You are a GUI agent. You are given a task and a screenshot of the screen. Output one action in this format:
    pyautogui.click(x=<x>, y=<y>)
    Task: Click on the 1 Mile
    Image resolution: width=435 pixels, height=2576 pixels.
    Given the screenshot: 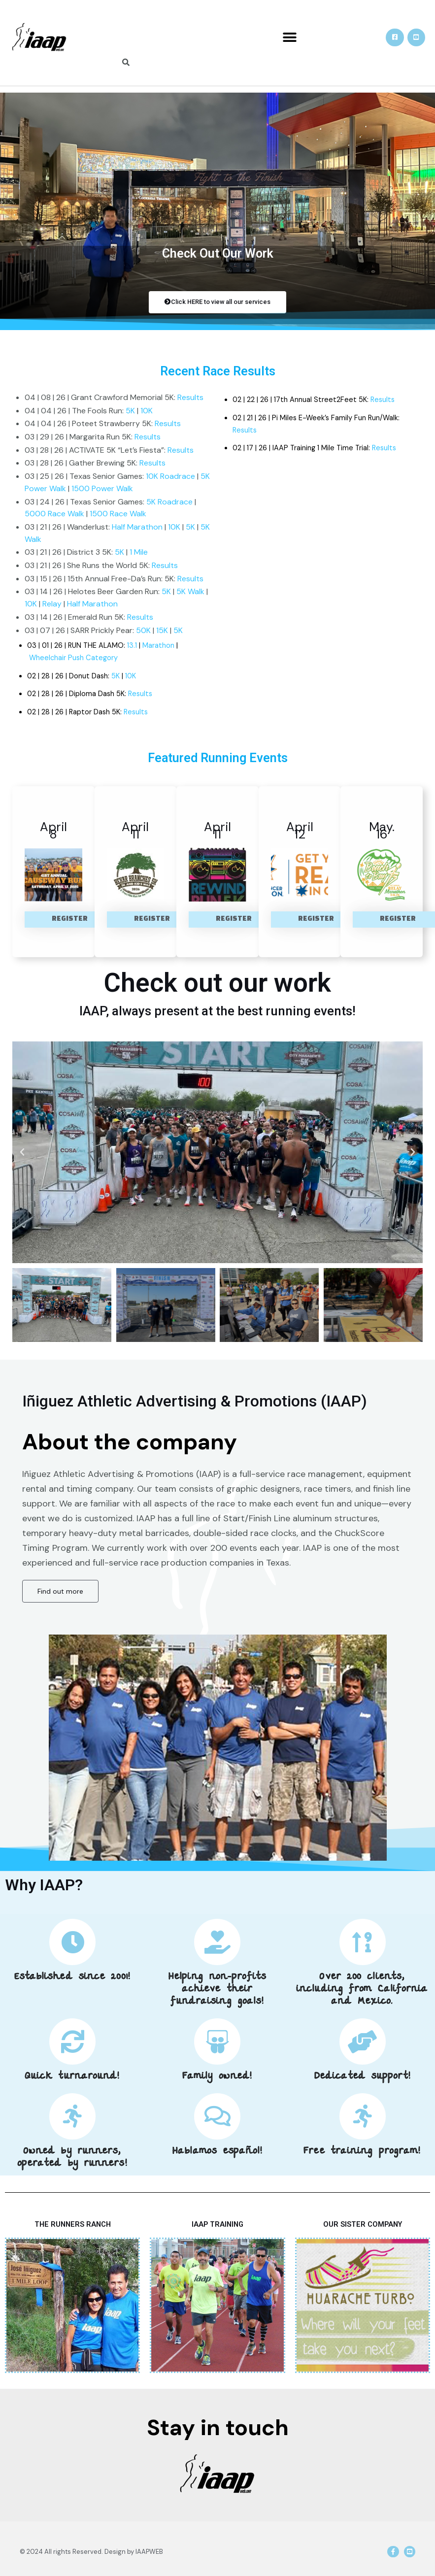 What is the action you would take?
    pyautogui.click(x=139, y=552)
    